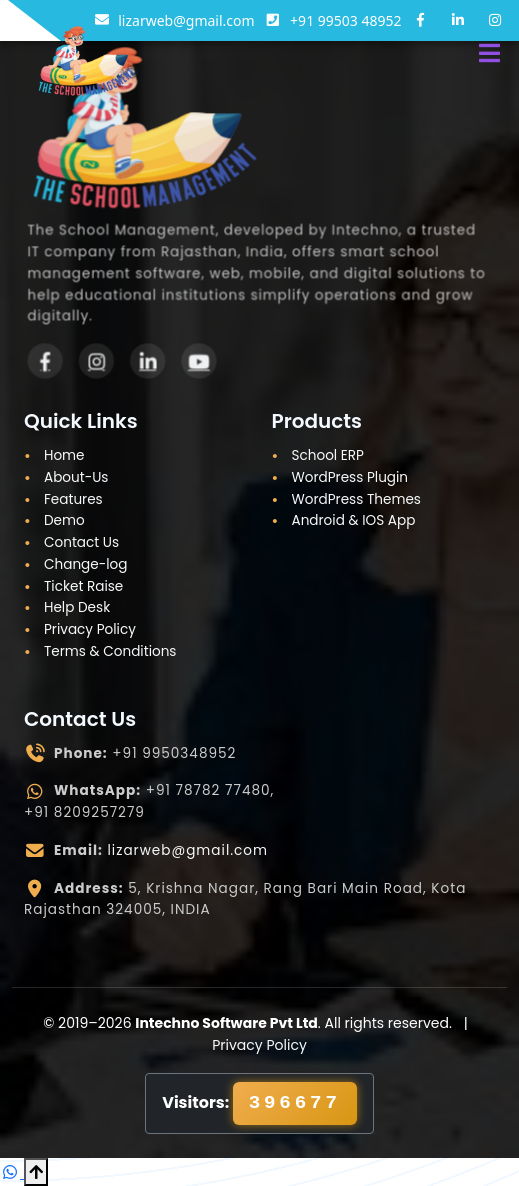  I want to click on Home, so click(64, 455).